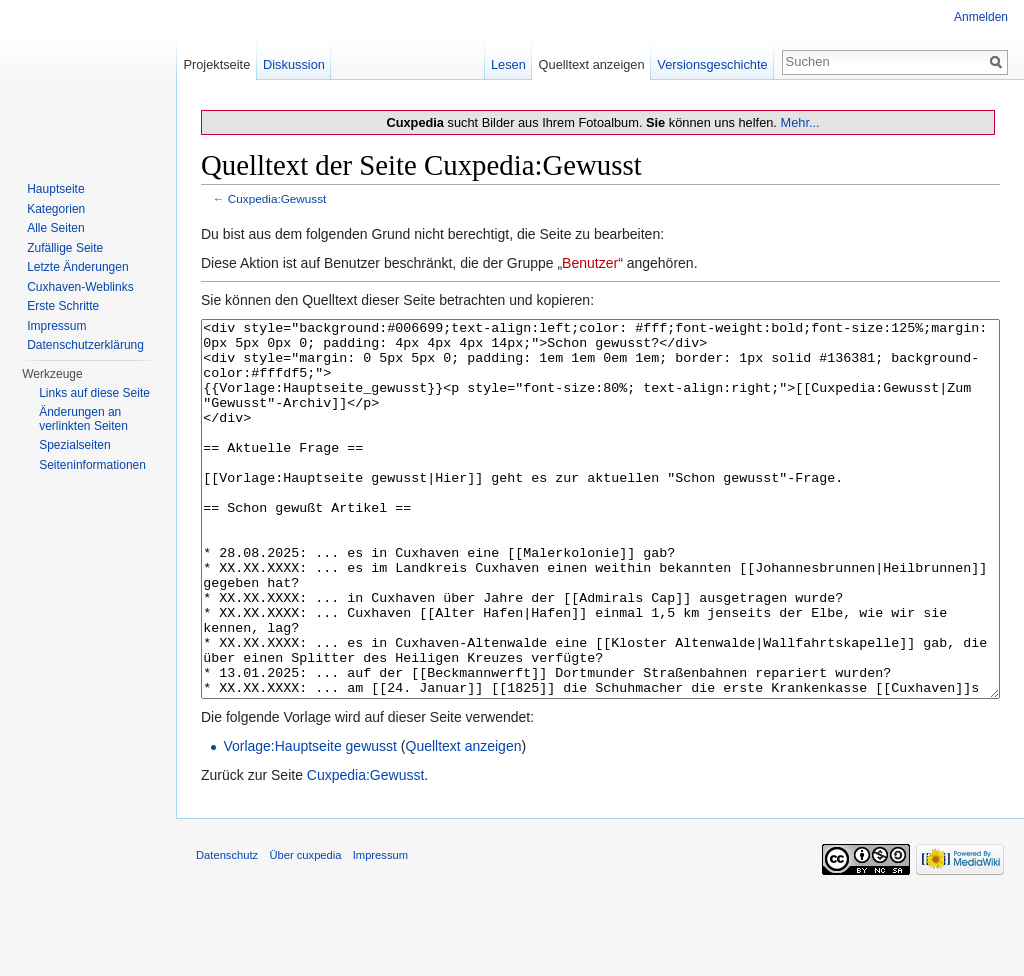  Describe the element at coordinates (294, 64) in the screenshot. I see `Diskussion` at that location.